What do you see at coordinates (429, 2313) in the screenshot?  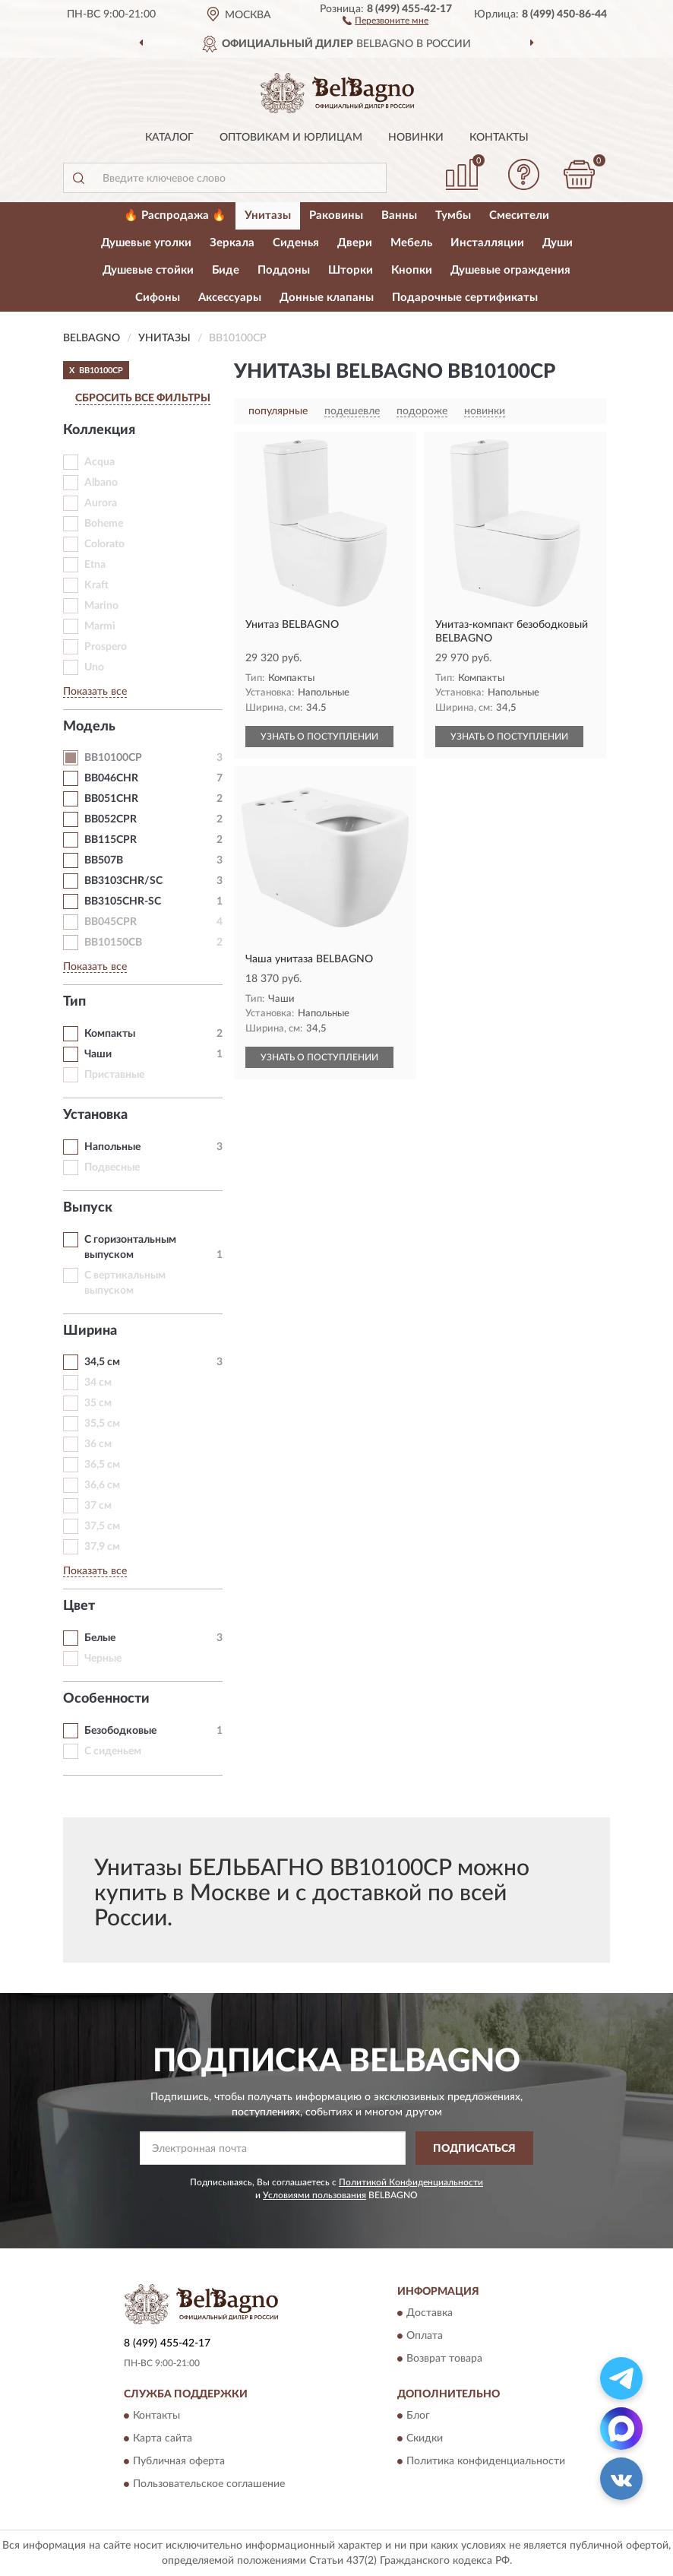 I see `Доставка` at bounding box center [429, 2313].